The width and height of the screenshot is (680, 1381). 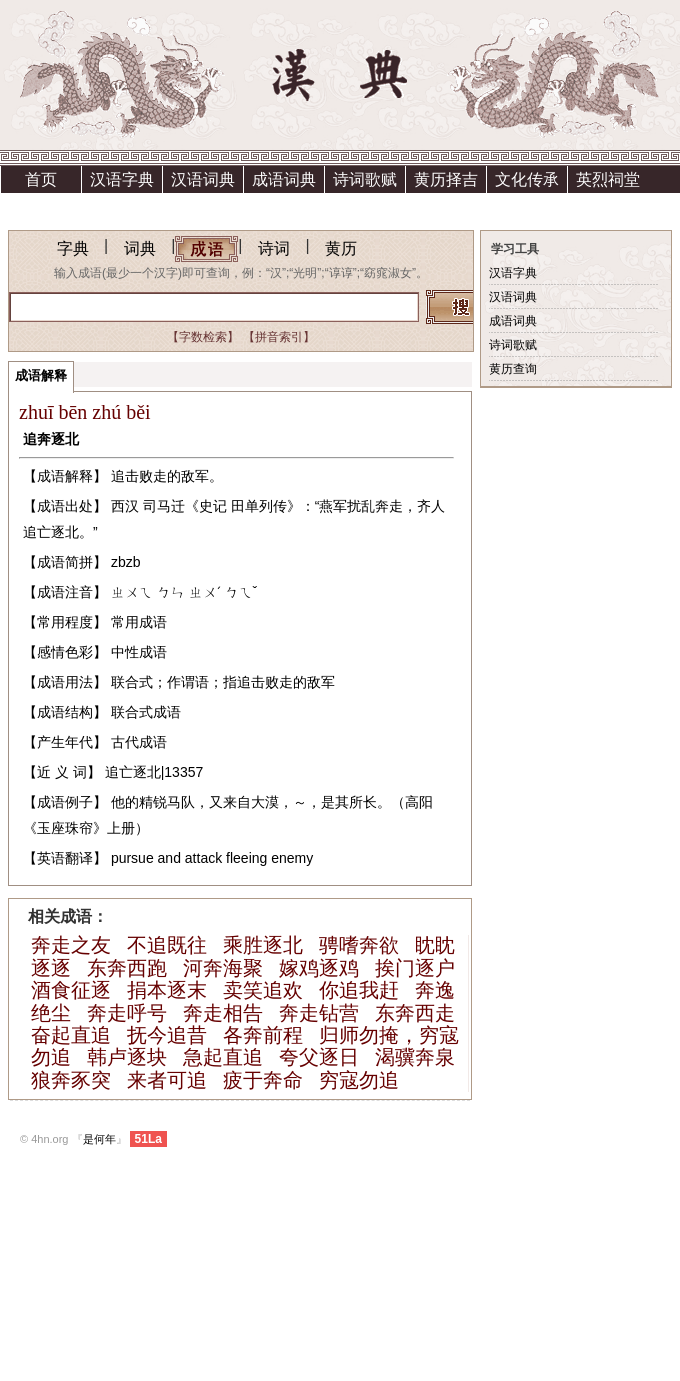 I want to click on 首页, so click(x=41, y=179).